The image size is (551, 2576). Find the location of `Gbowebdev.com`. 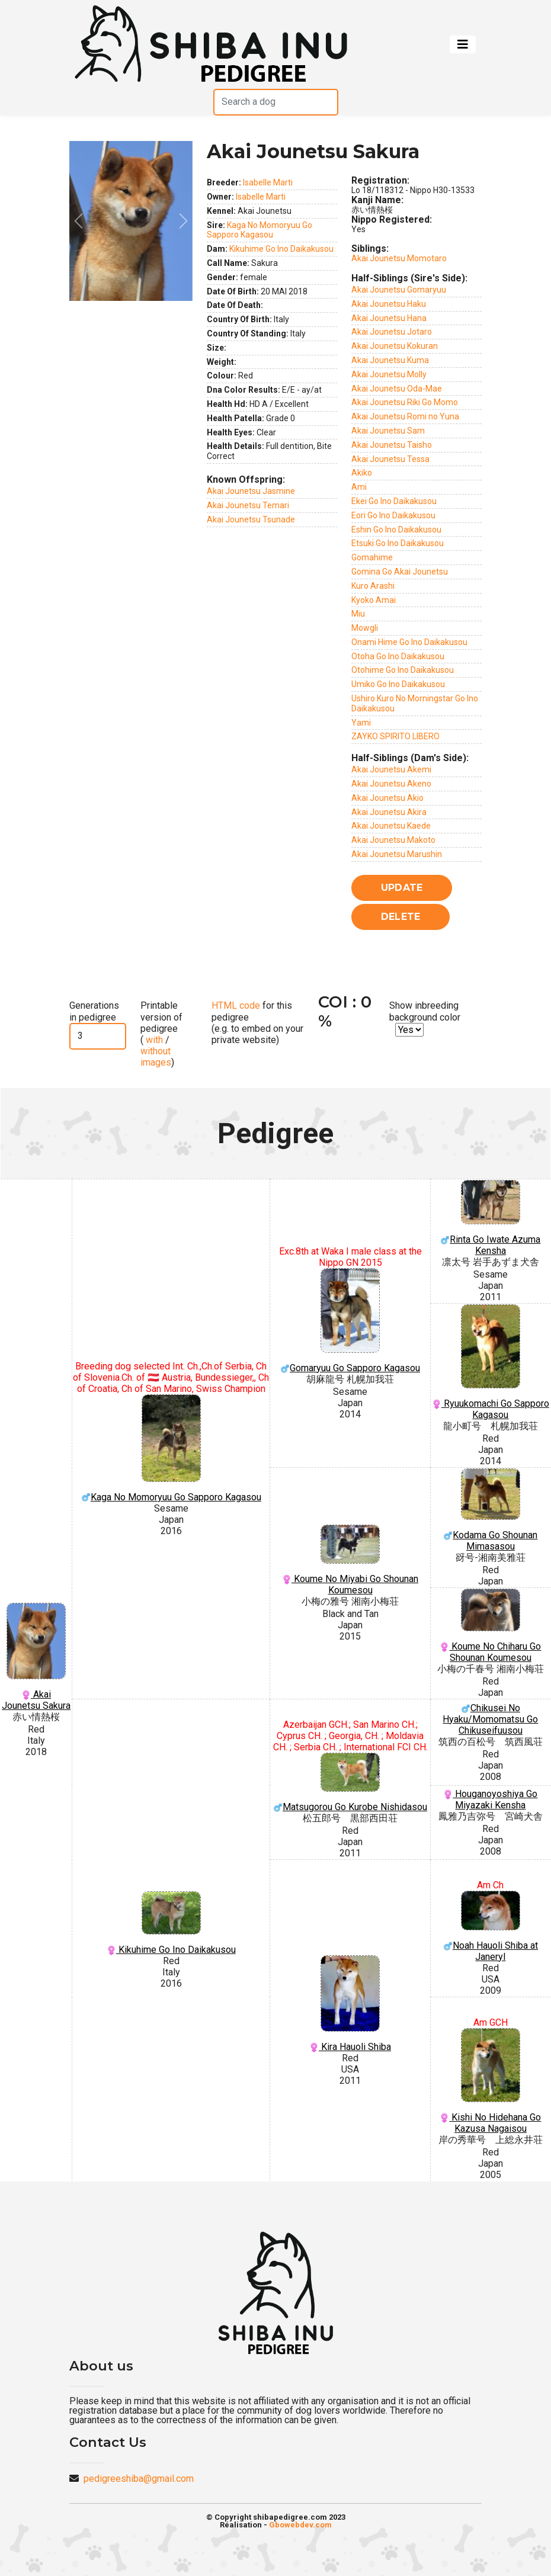

Gbowebdev.com is located at coordinates (300, 2524).